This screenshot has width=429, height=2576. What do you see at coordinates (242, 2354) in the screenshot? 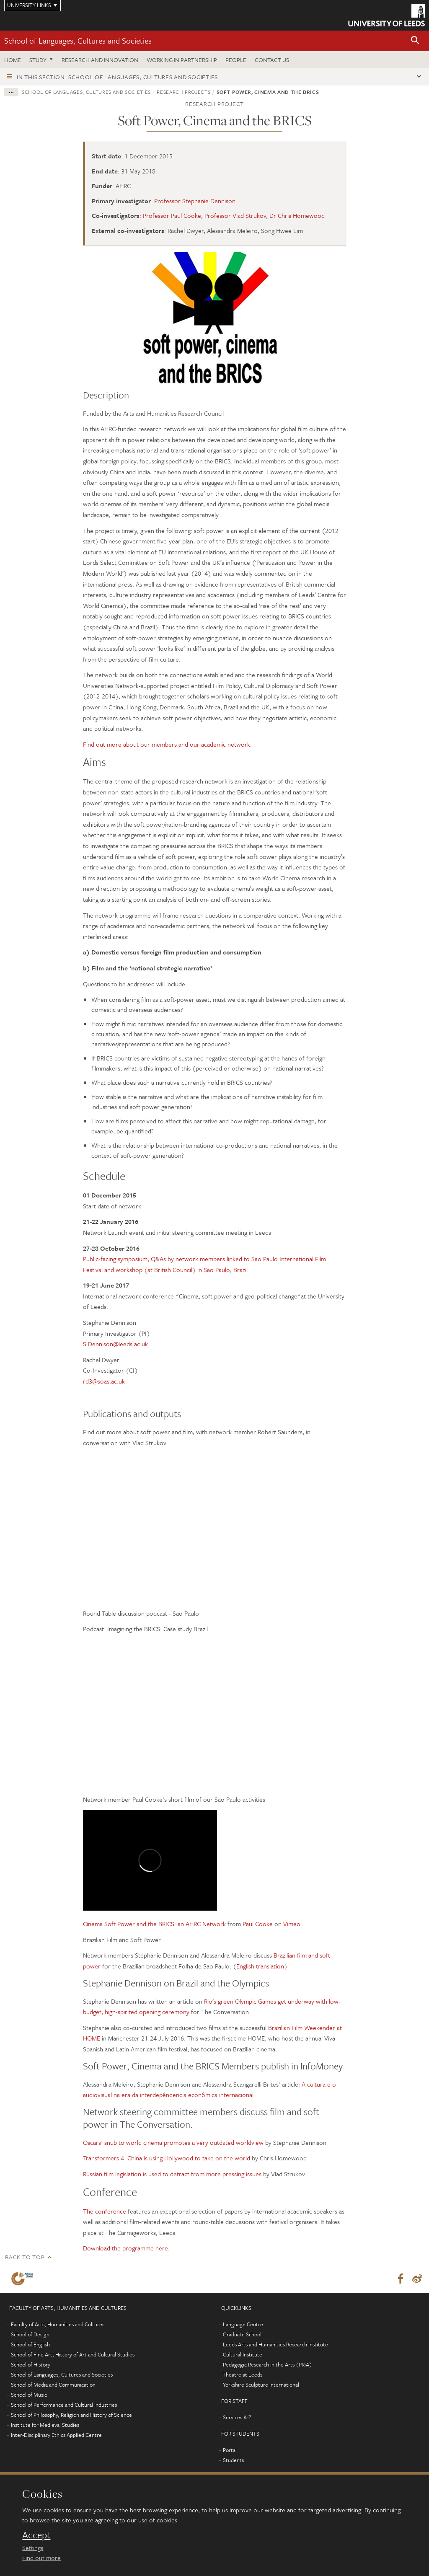
I see `Cultural Institute` at bounding box center [242, 2354].